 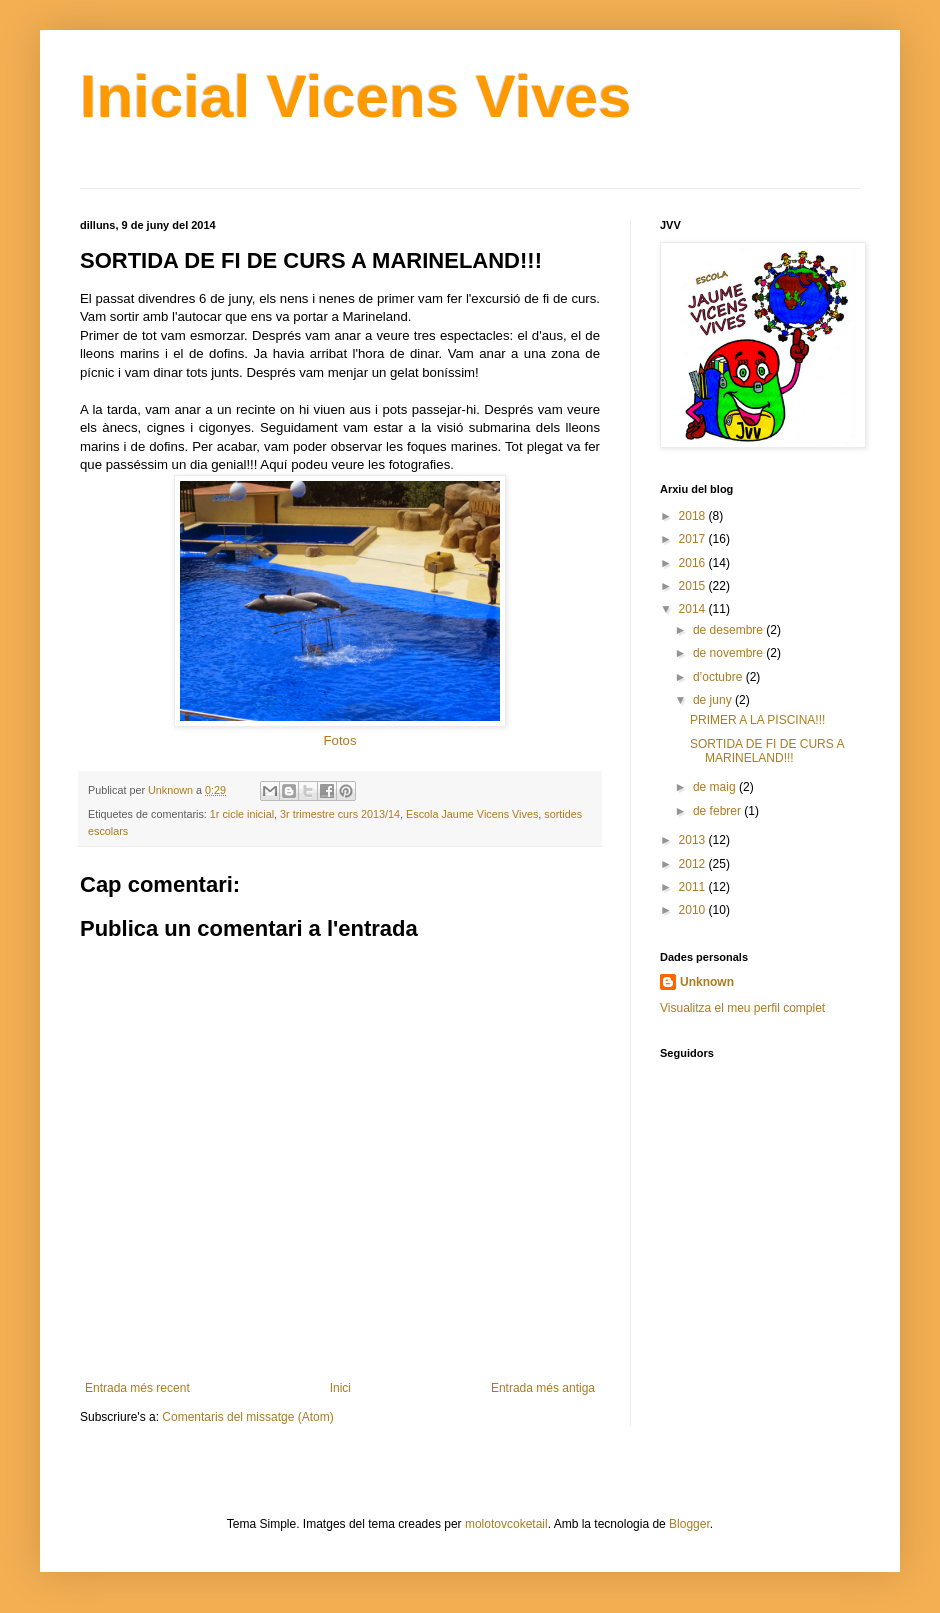 What do you see at coordinates (714, 700) in the screenshot?
I see `de juny` at bounding box center [714, 700].